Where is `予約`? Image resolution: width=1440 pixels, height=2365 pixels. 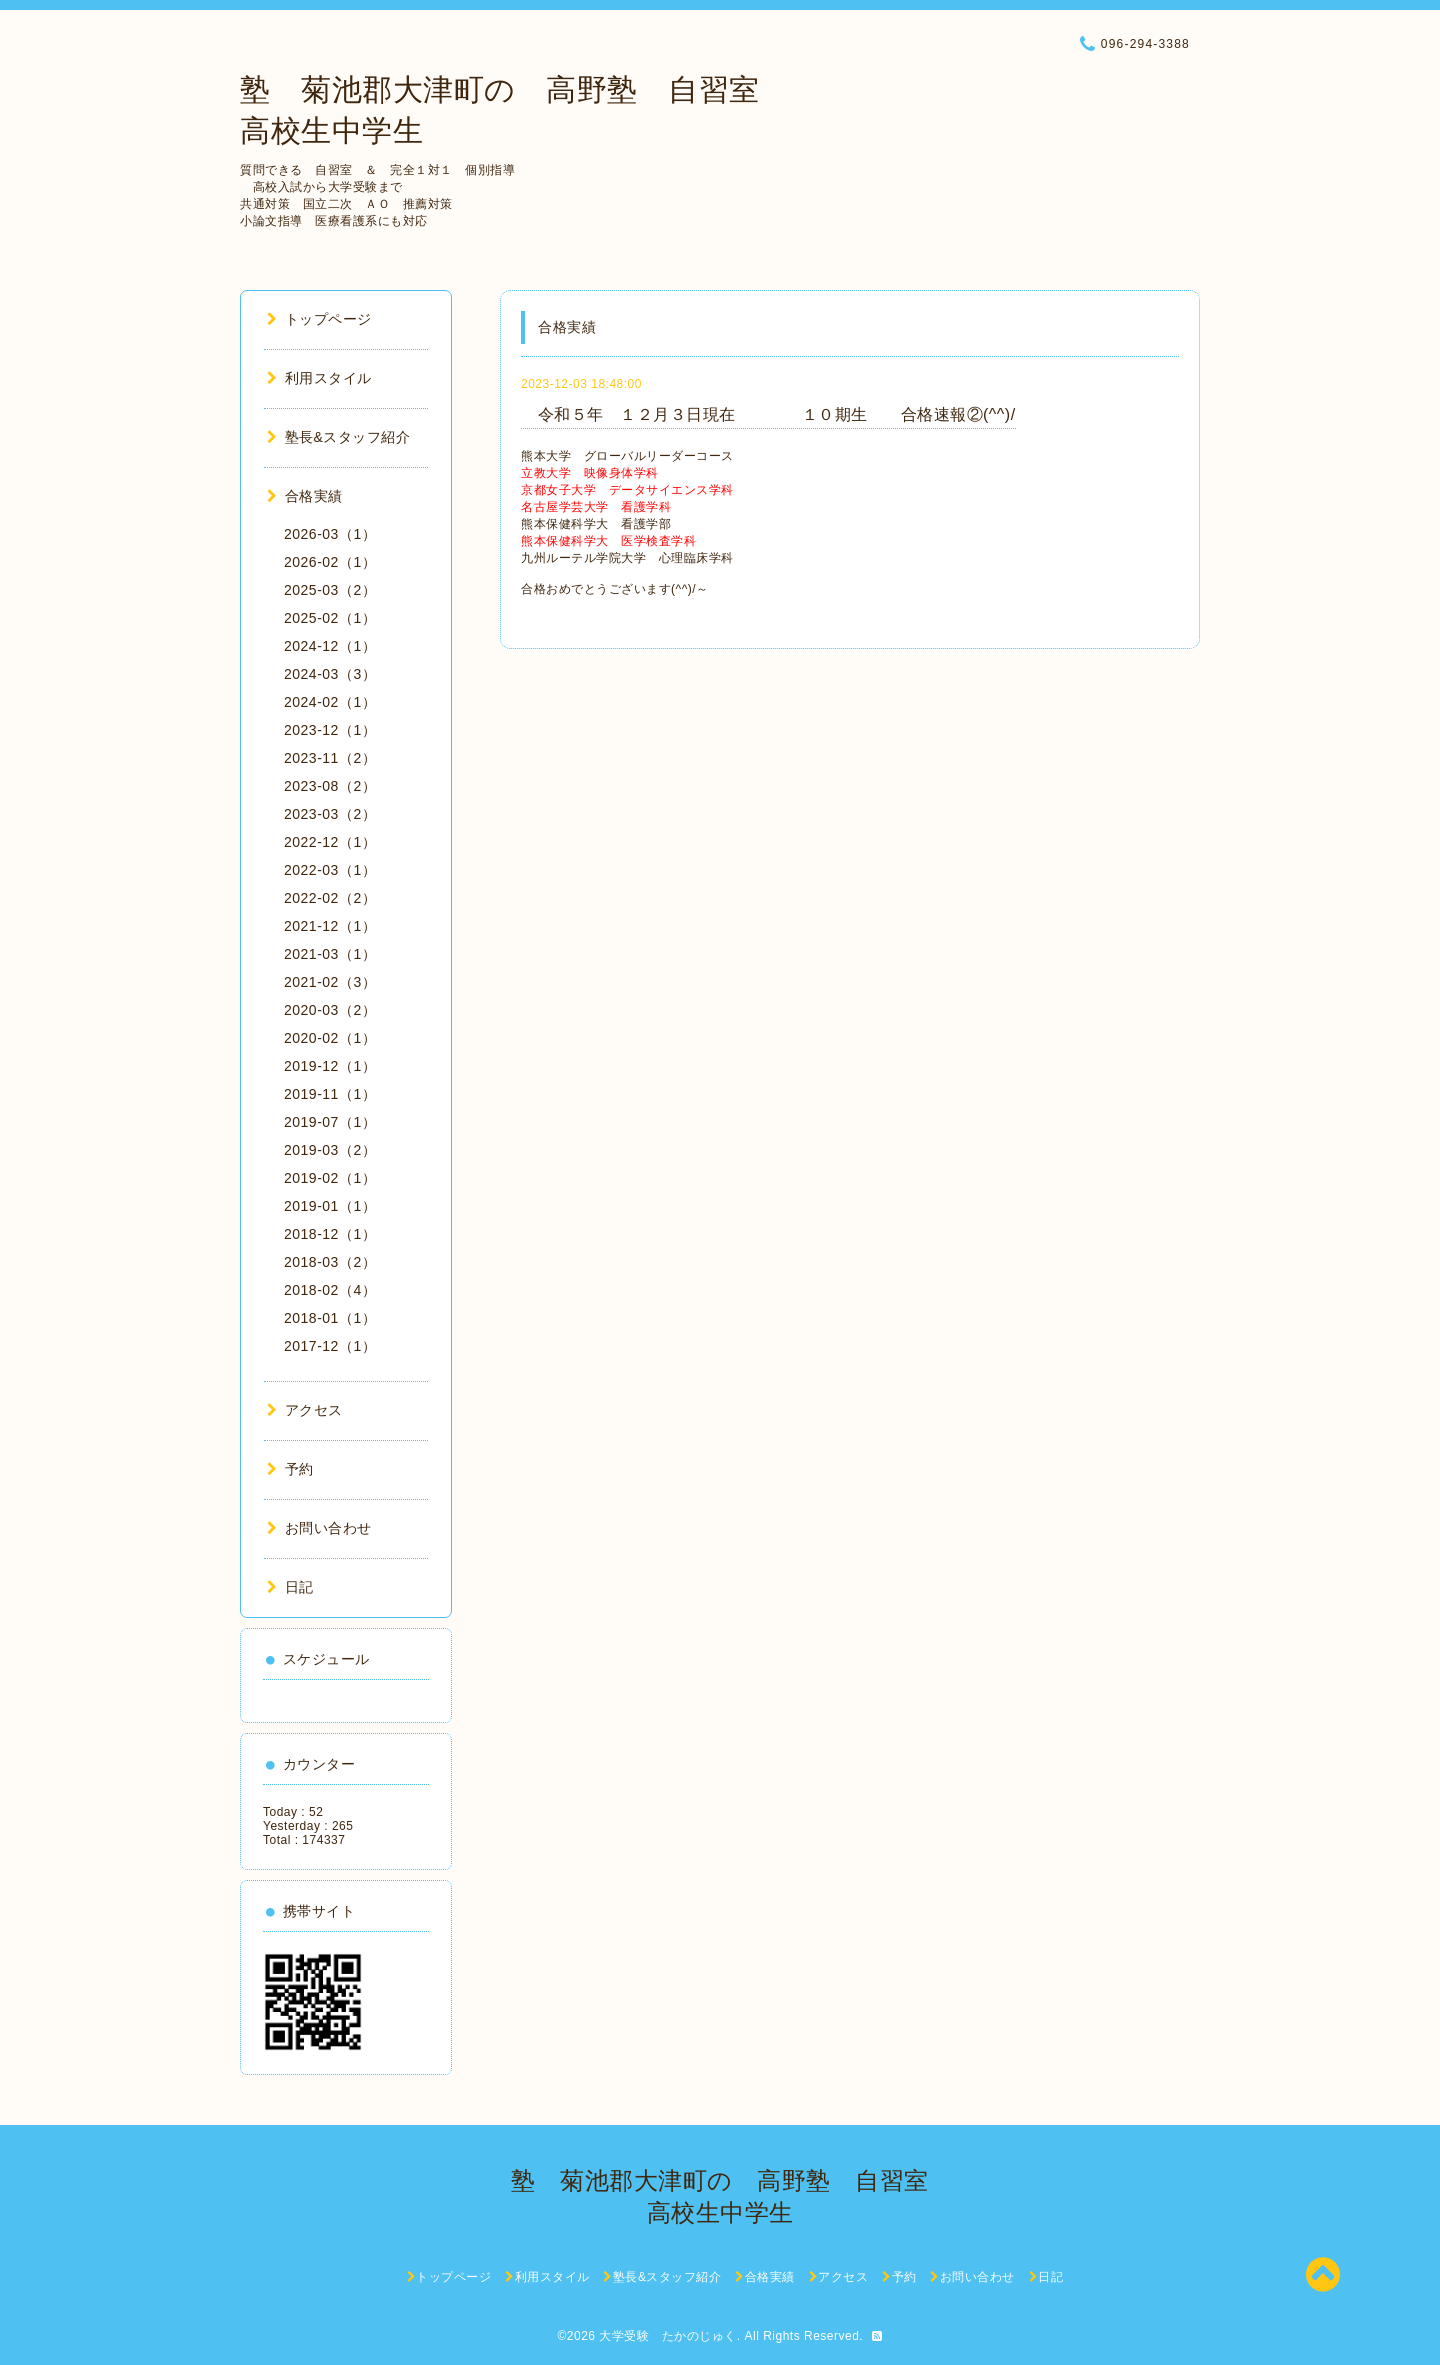
予約 is located at coordinates (290, 1469).